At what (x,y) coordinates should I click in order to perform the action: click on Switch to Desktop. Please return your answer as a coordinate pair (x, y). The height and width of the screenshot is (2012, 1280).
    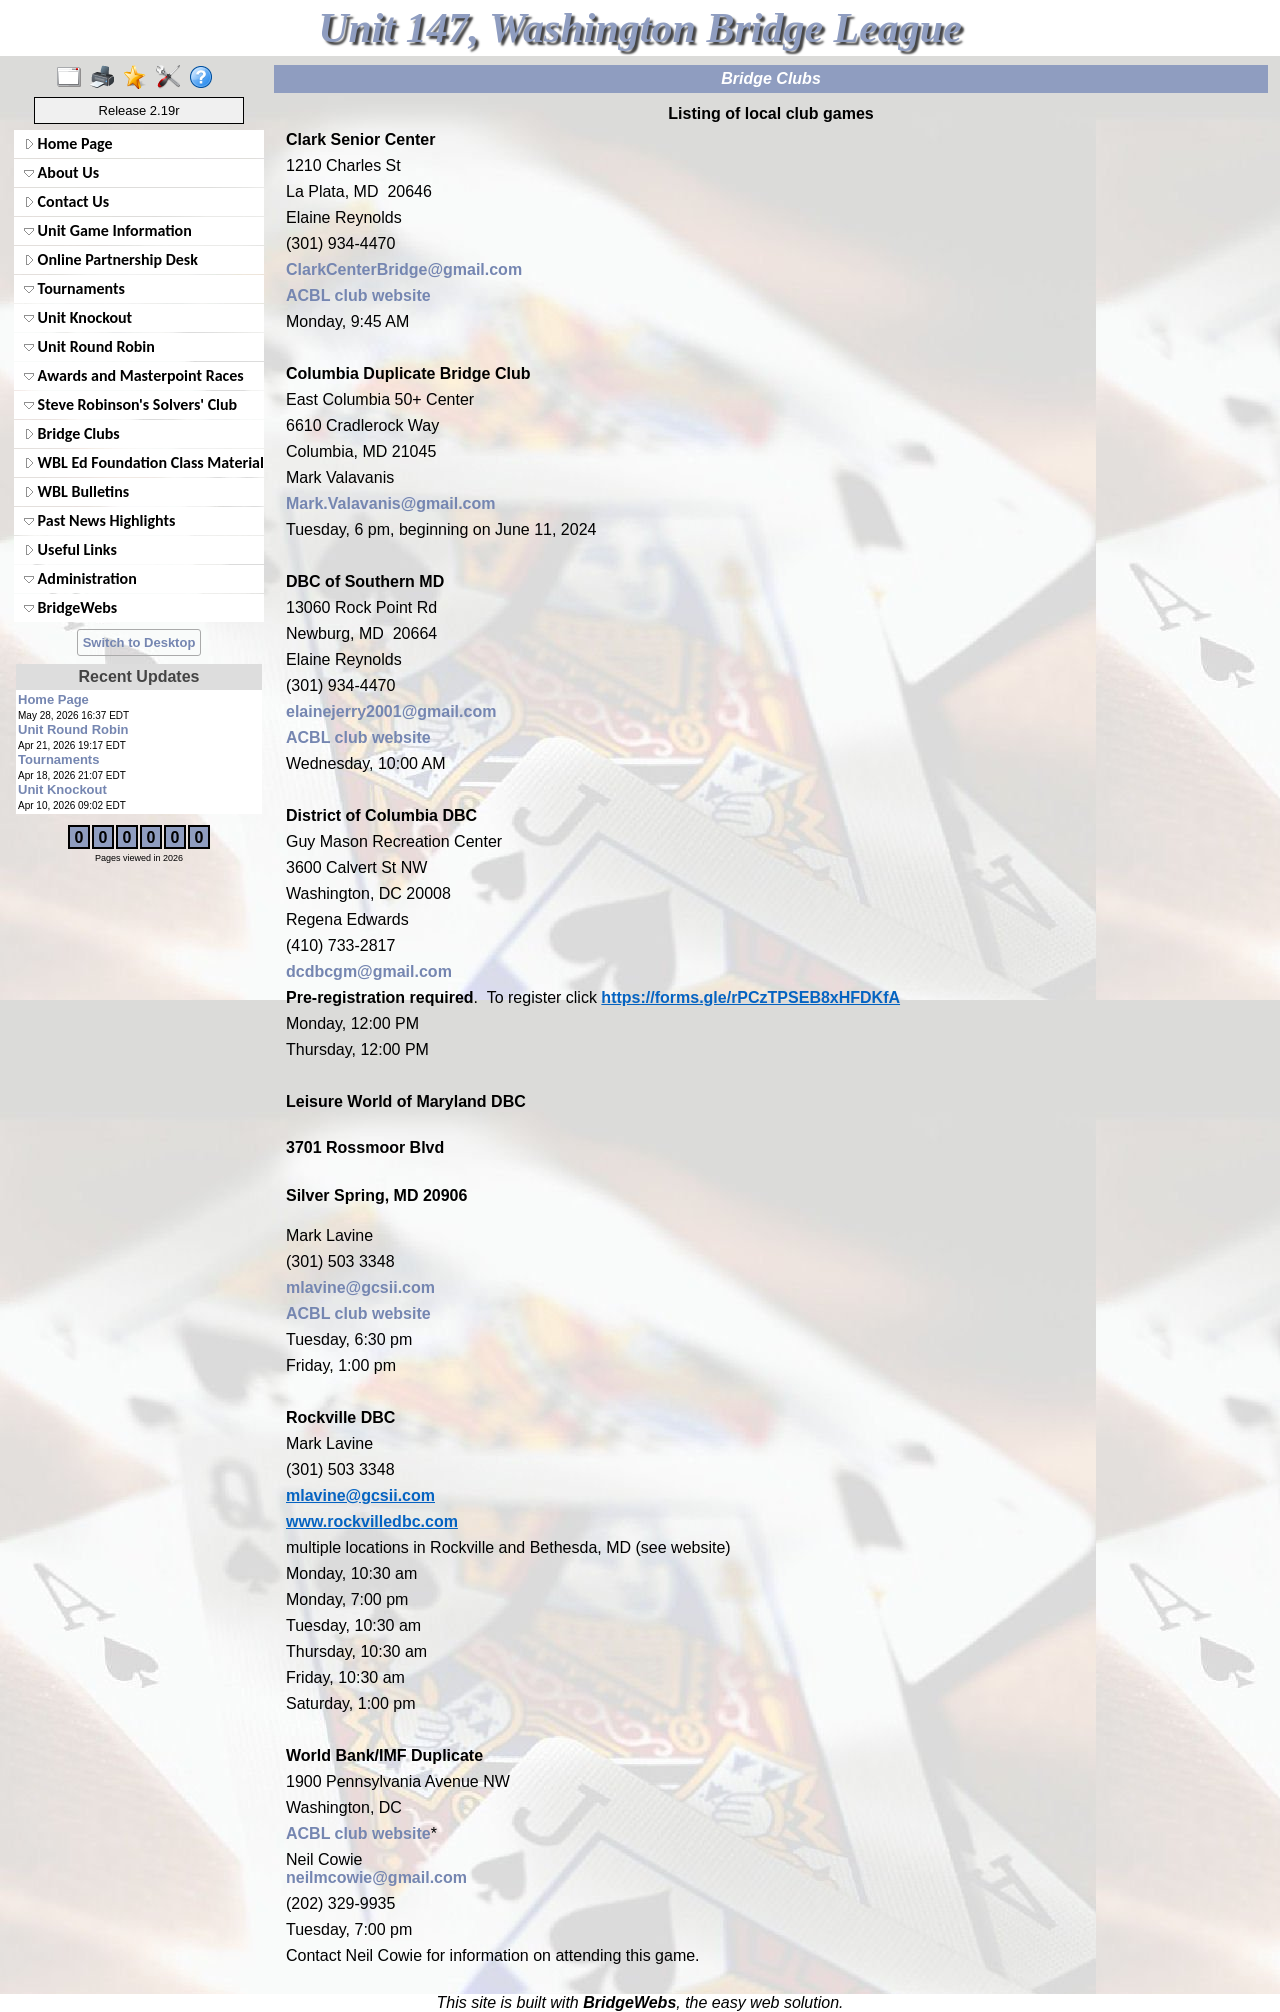
    Looking at the image, I should click on (139, 642).